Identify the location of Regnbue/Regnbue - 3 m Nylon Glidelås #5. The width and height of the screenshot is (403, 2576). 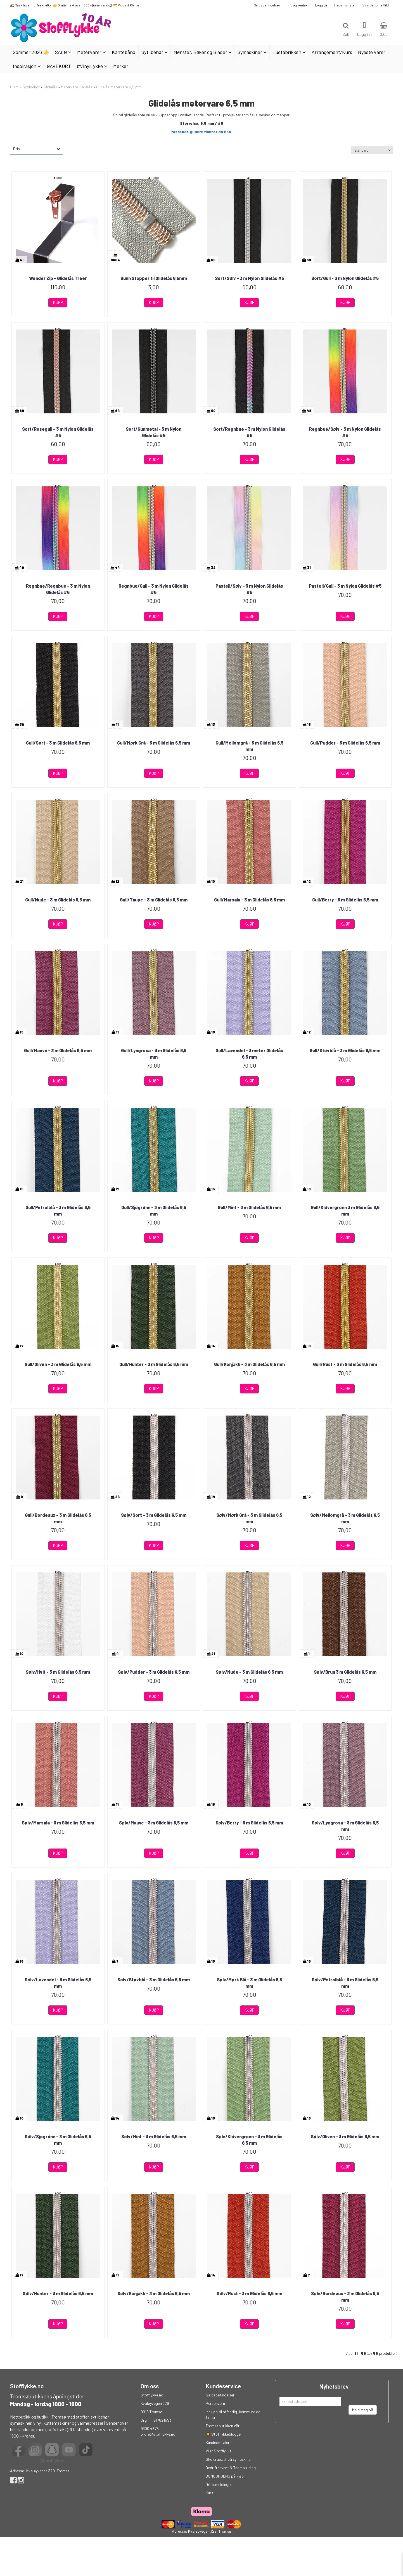
(58, 589).